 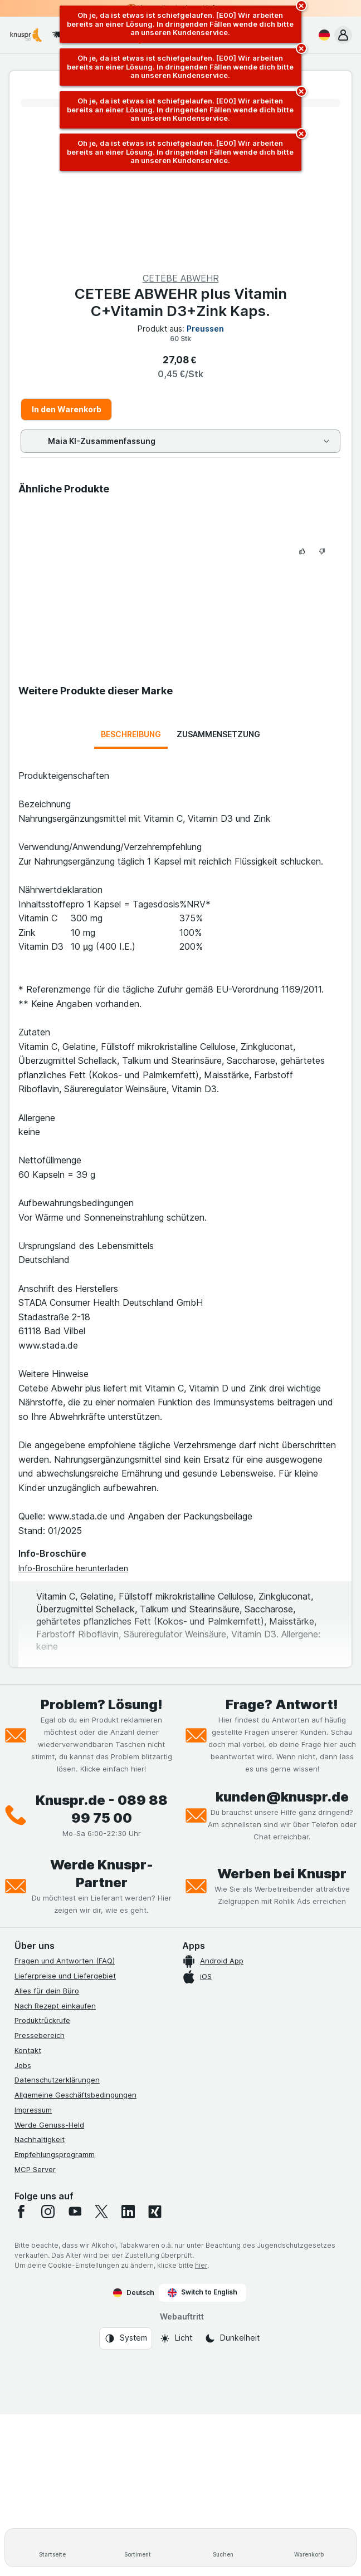 What do you see at coordinates (322, 35) in the screenshot?
I see `[Deutsch]` at bounding box center [322, 35].